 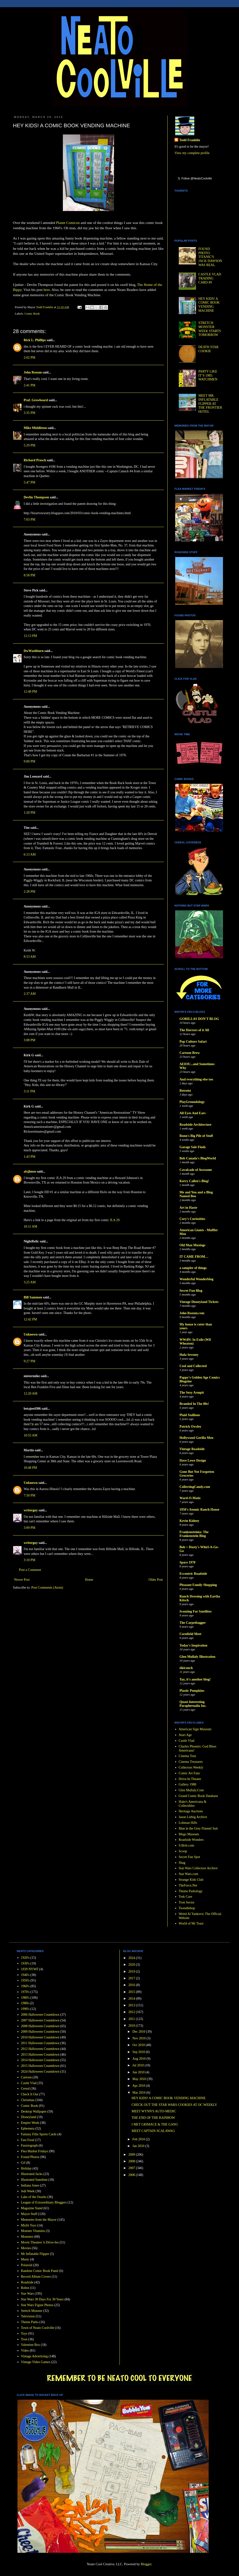 What do you see at coordinates (26, 2265) in the screenshot?
I see `Polaroid` at bounding box center [26, 2265].